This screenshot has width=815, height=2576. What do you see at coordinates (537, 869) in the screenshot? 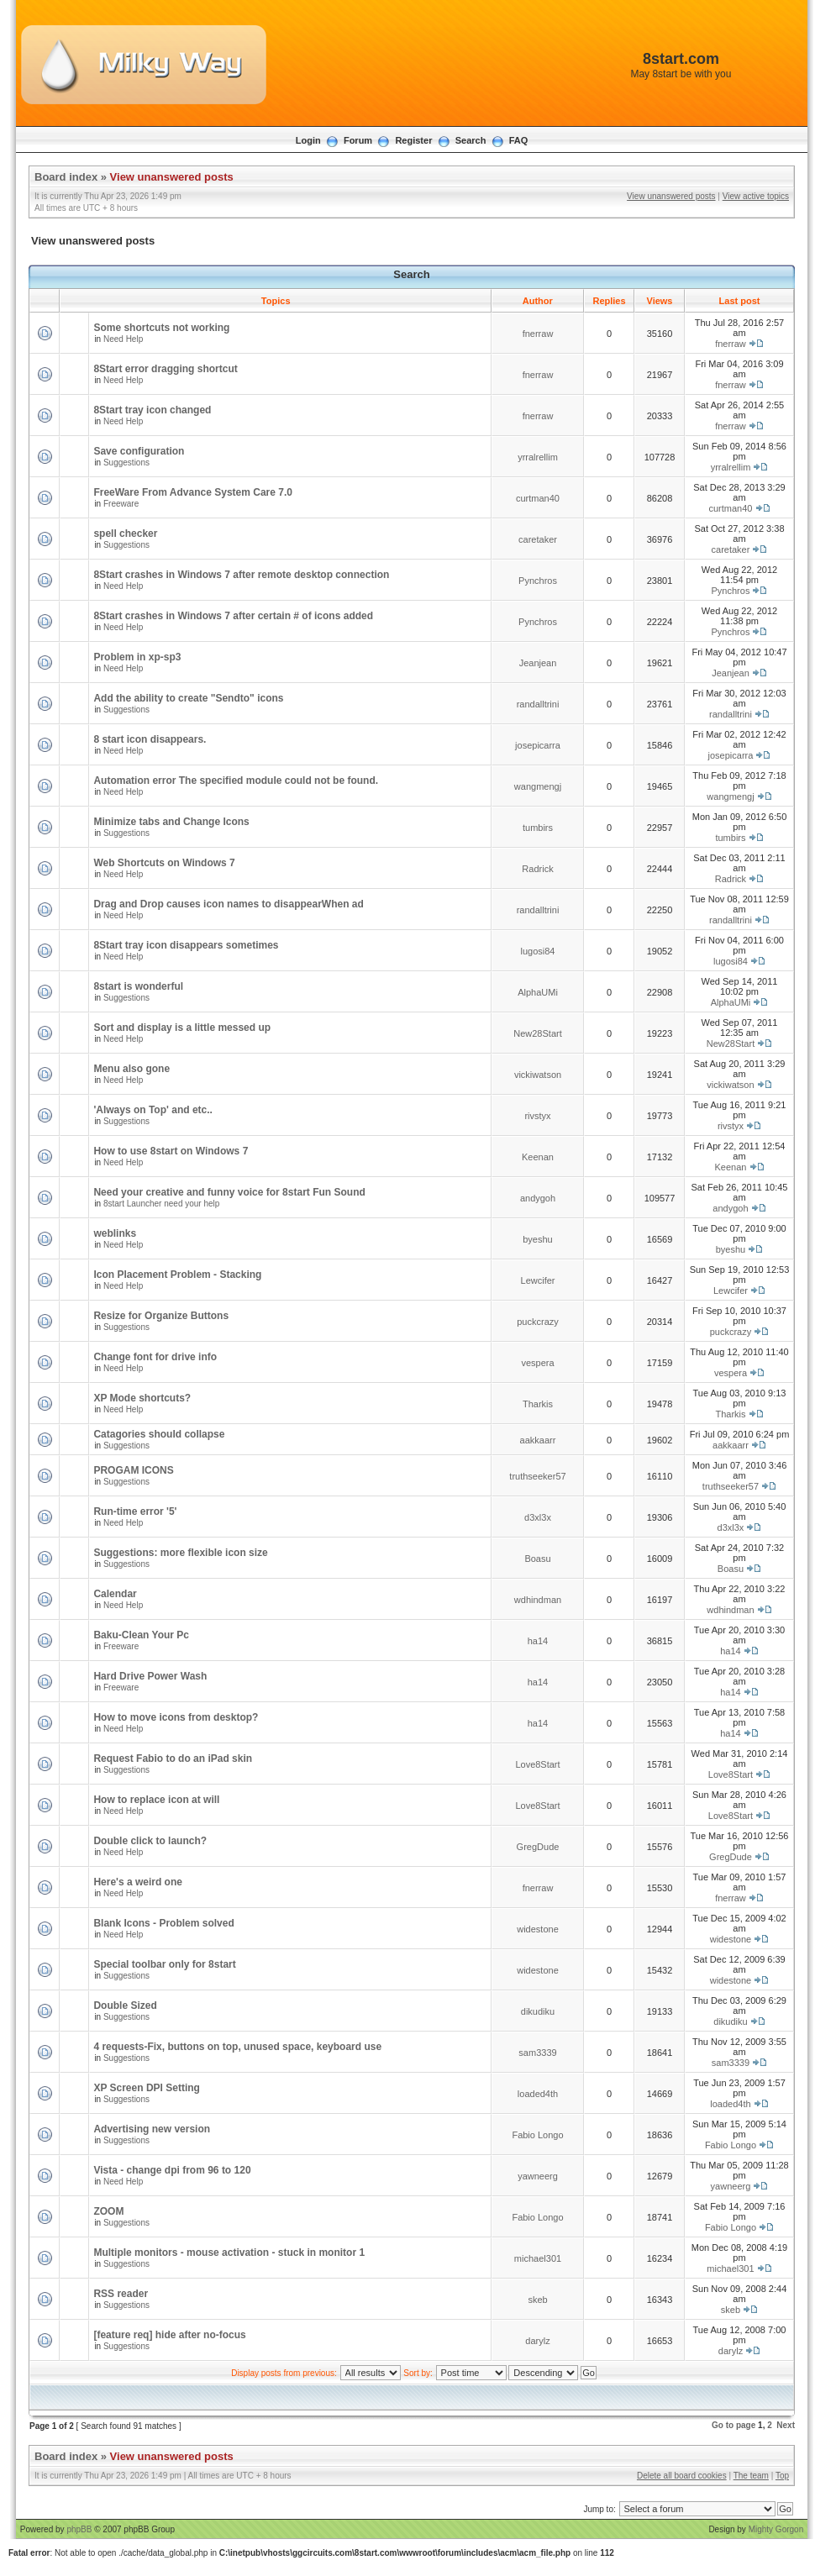
I see `Radrick` at bounding box center [537, 869].